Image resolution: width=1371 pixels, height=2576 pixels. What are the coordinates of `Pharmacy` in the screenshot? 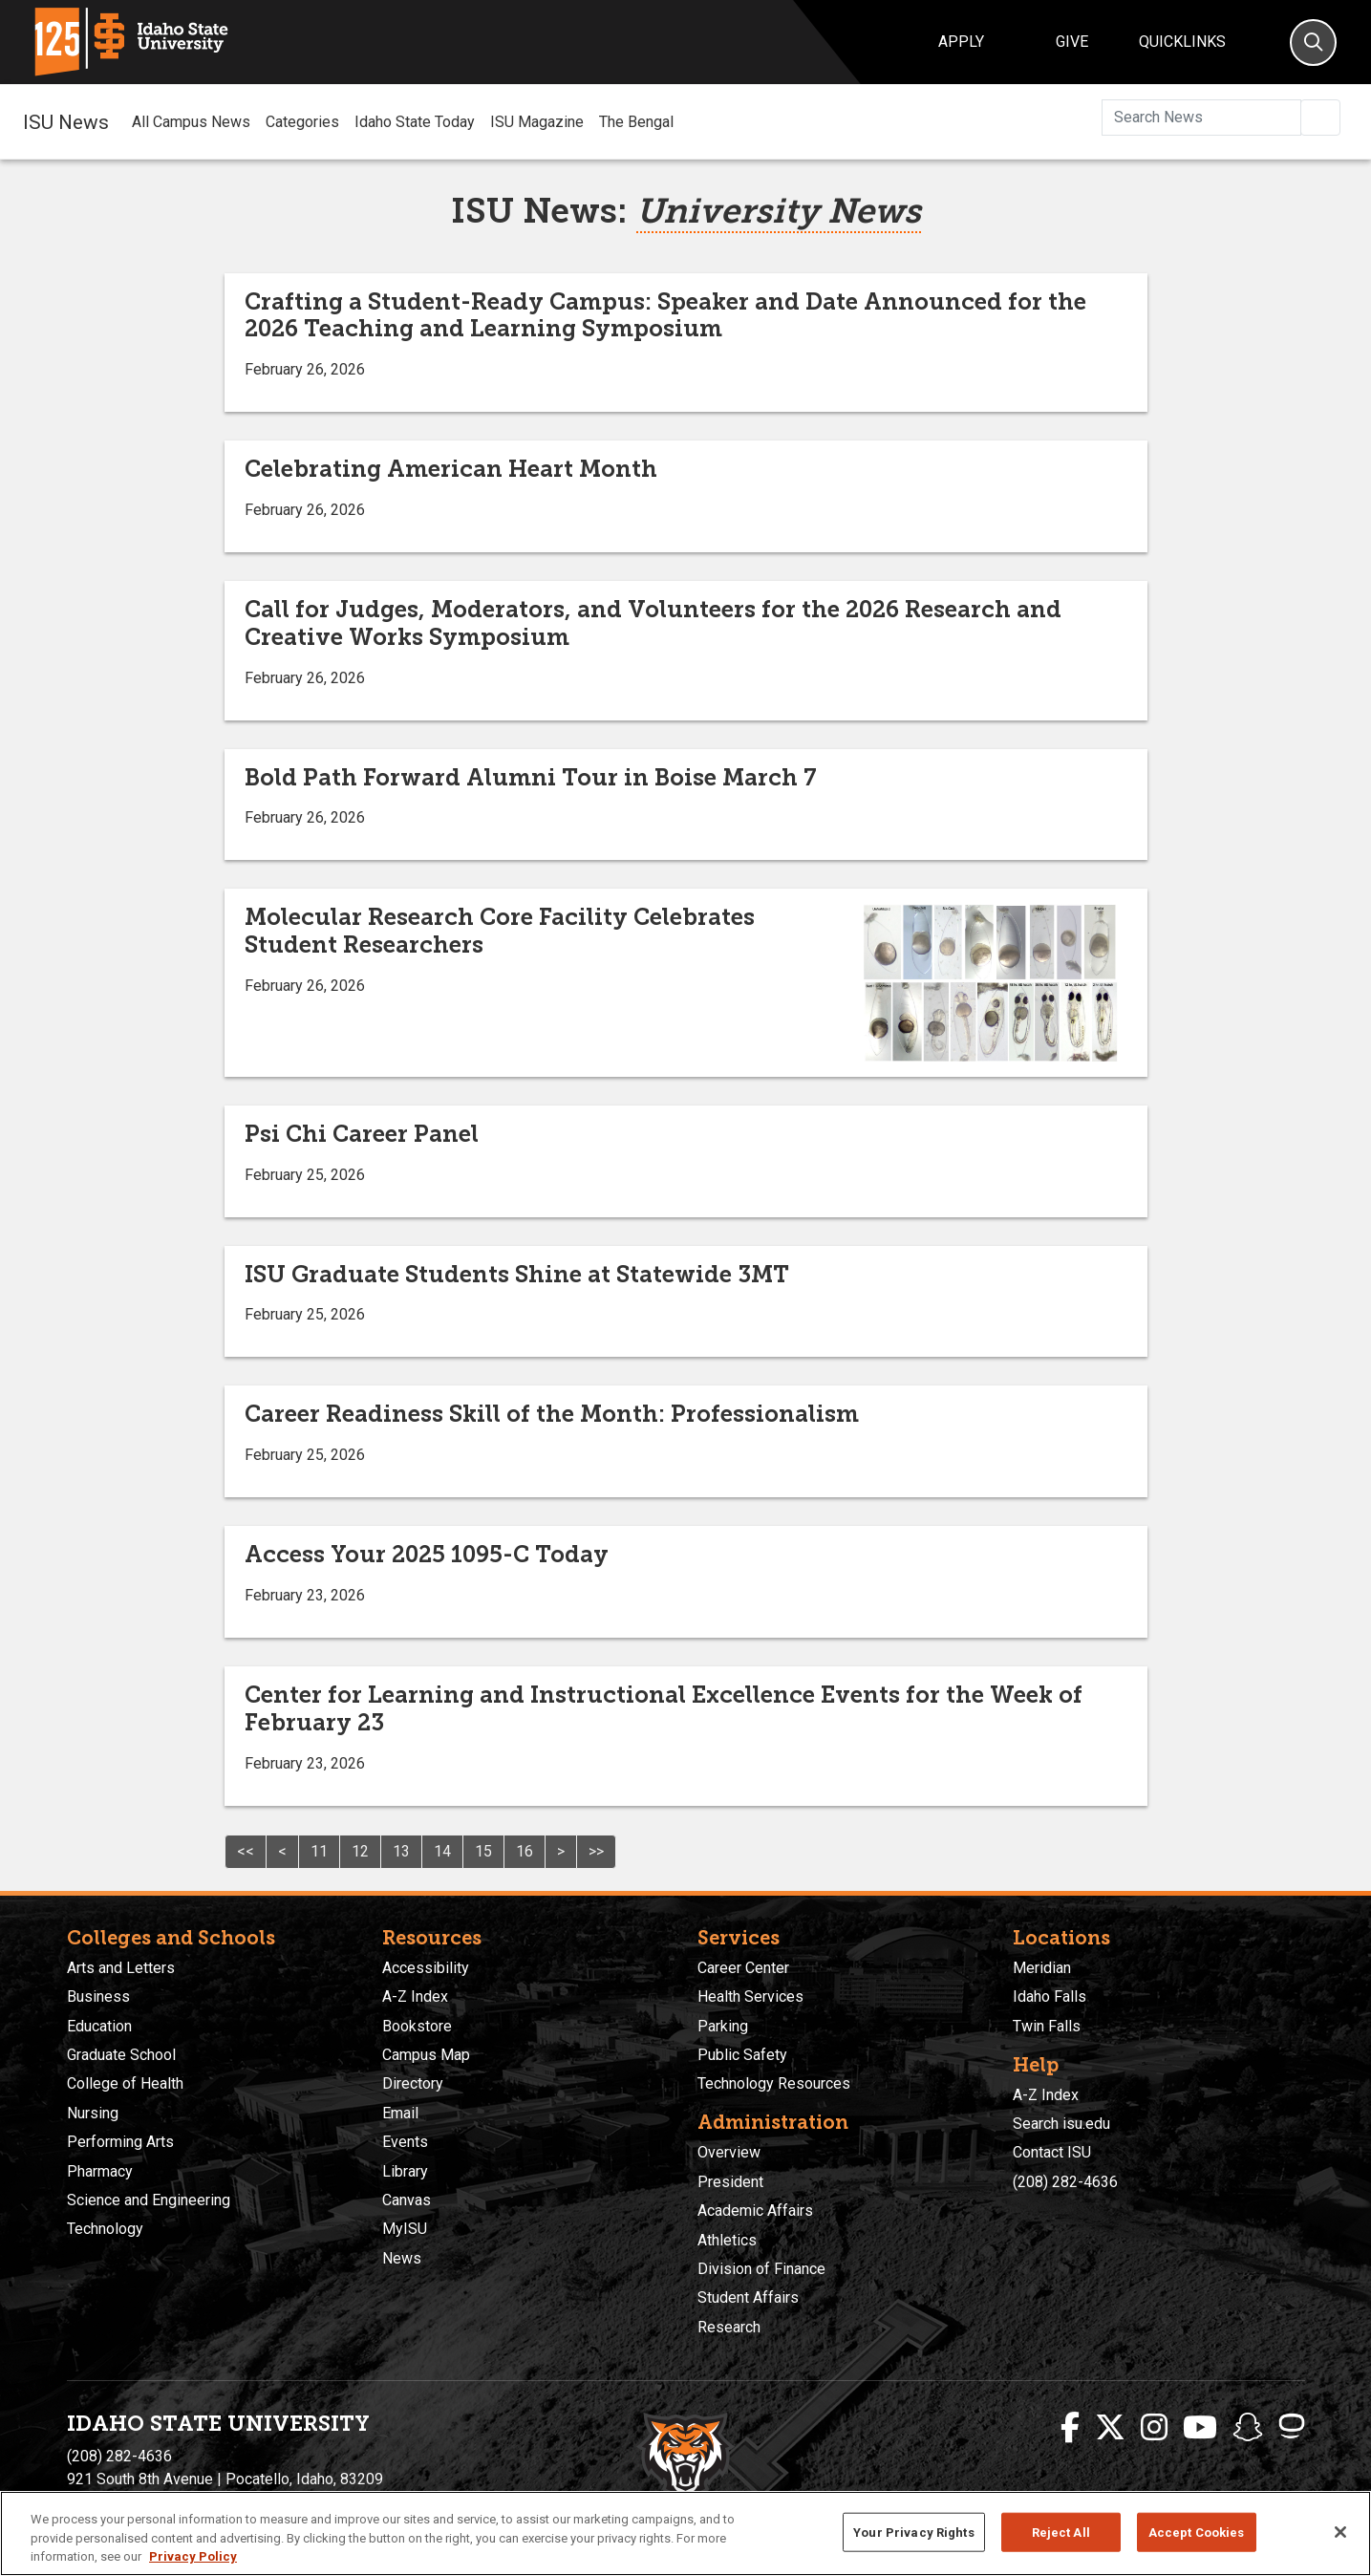 It's located at (100, 2171).